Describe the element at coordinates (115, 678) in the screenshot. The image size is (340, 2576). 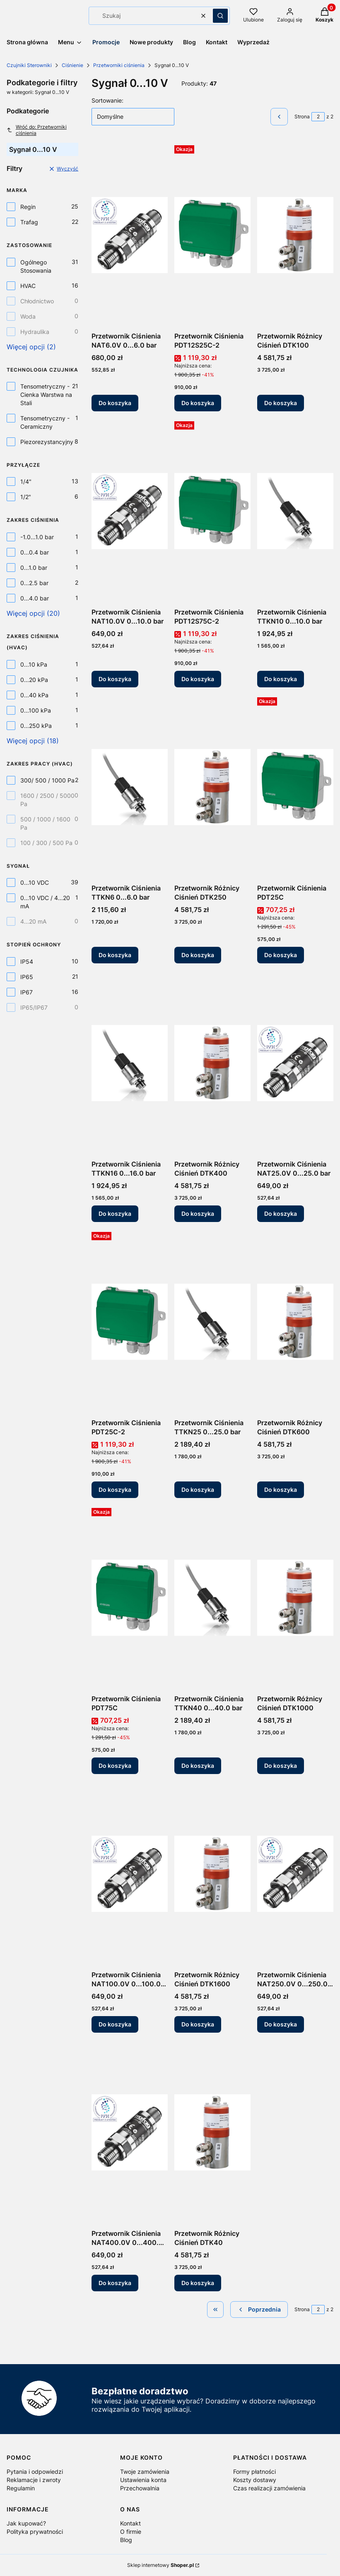
I see `Do koszyka [Do koszyka Przetwornik Ciśnienia NAT10.0V 0...10.0 bar]` at that location.